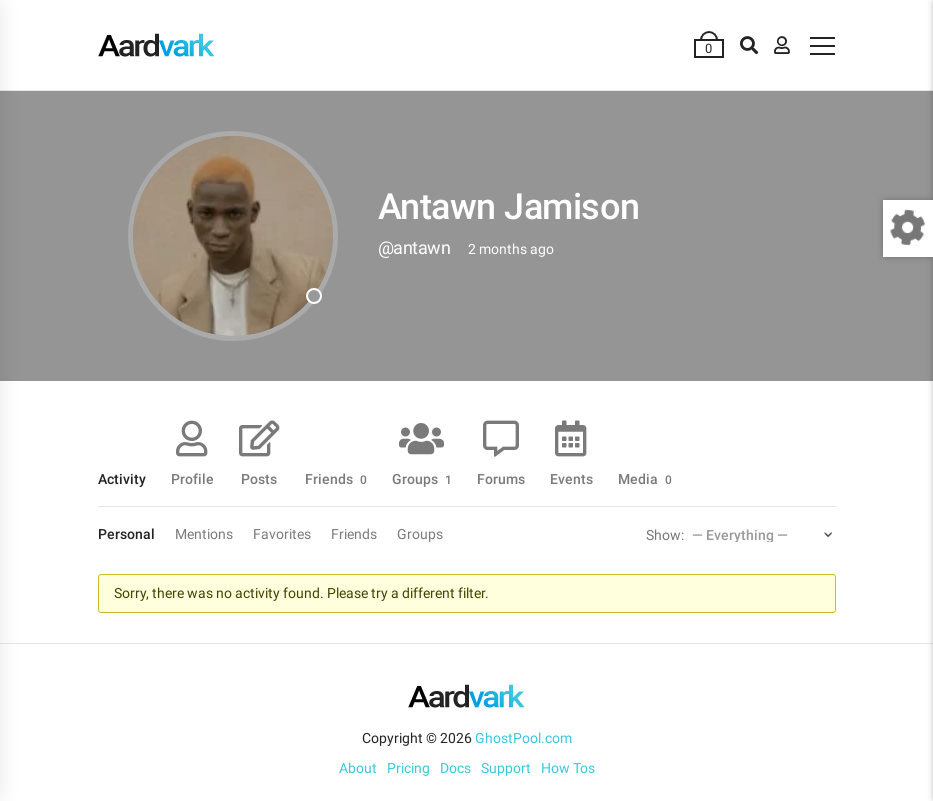 The height and width of the screenshot is (801, 933). What do you see at coordinates (408, 768) in the screenshot?
I see `Pricing` at bounding box center [408, 768].